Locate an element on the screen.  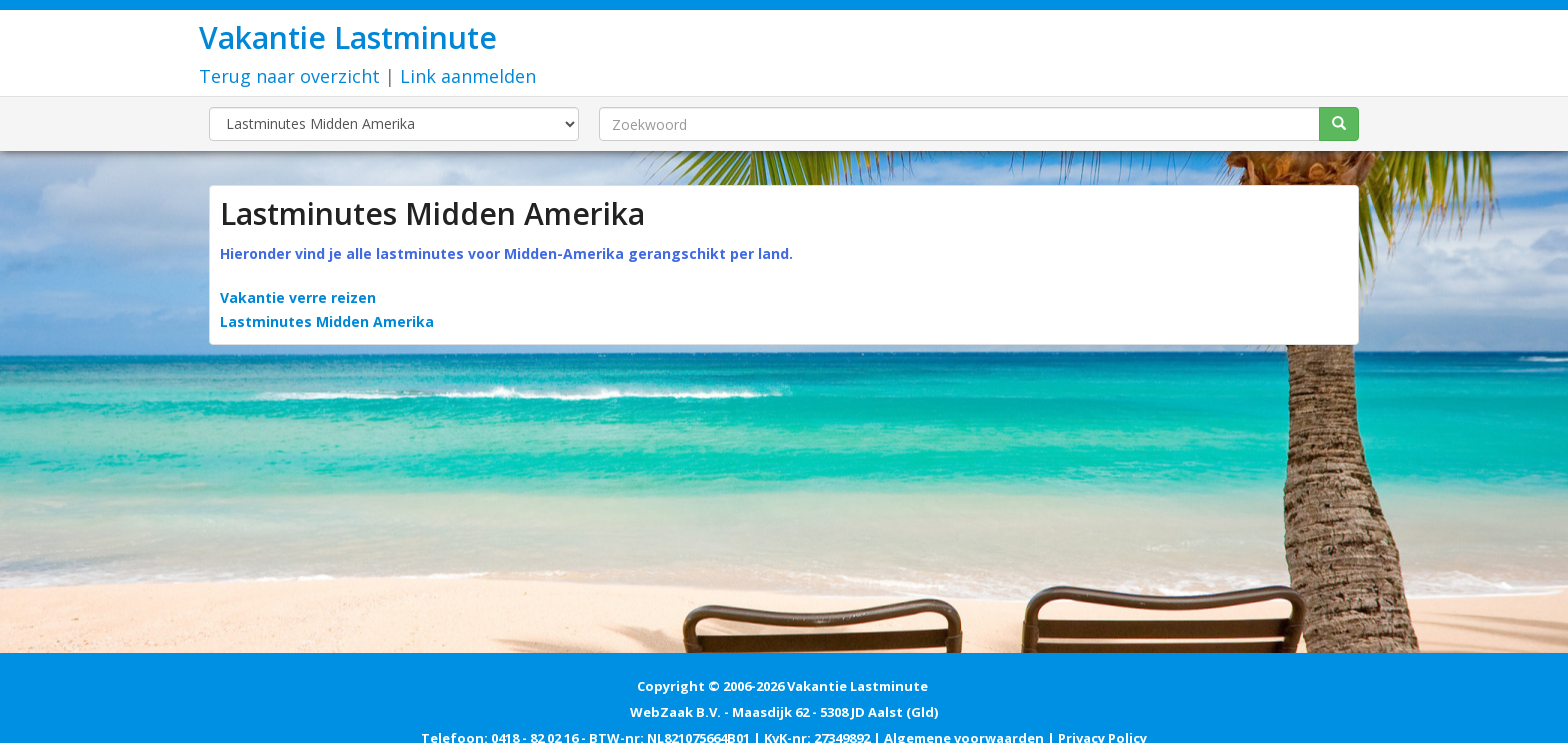
Link aanmelden is located at coordinates (468, 76).